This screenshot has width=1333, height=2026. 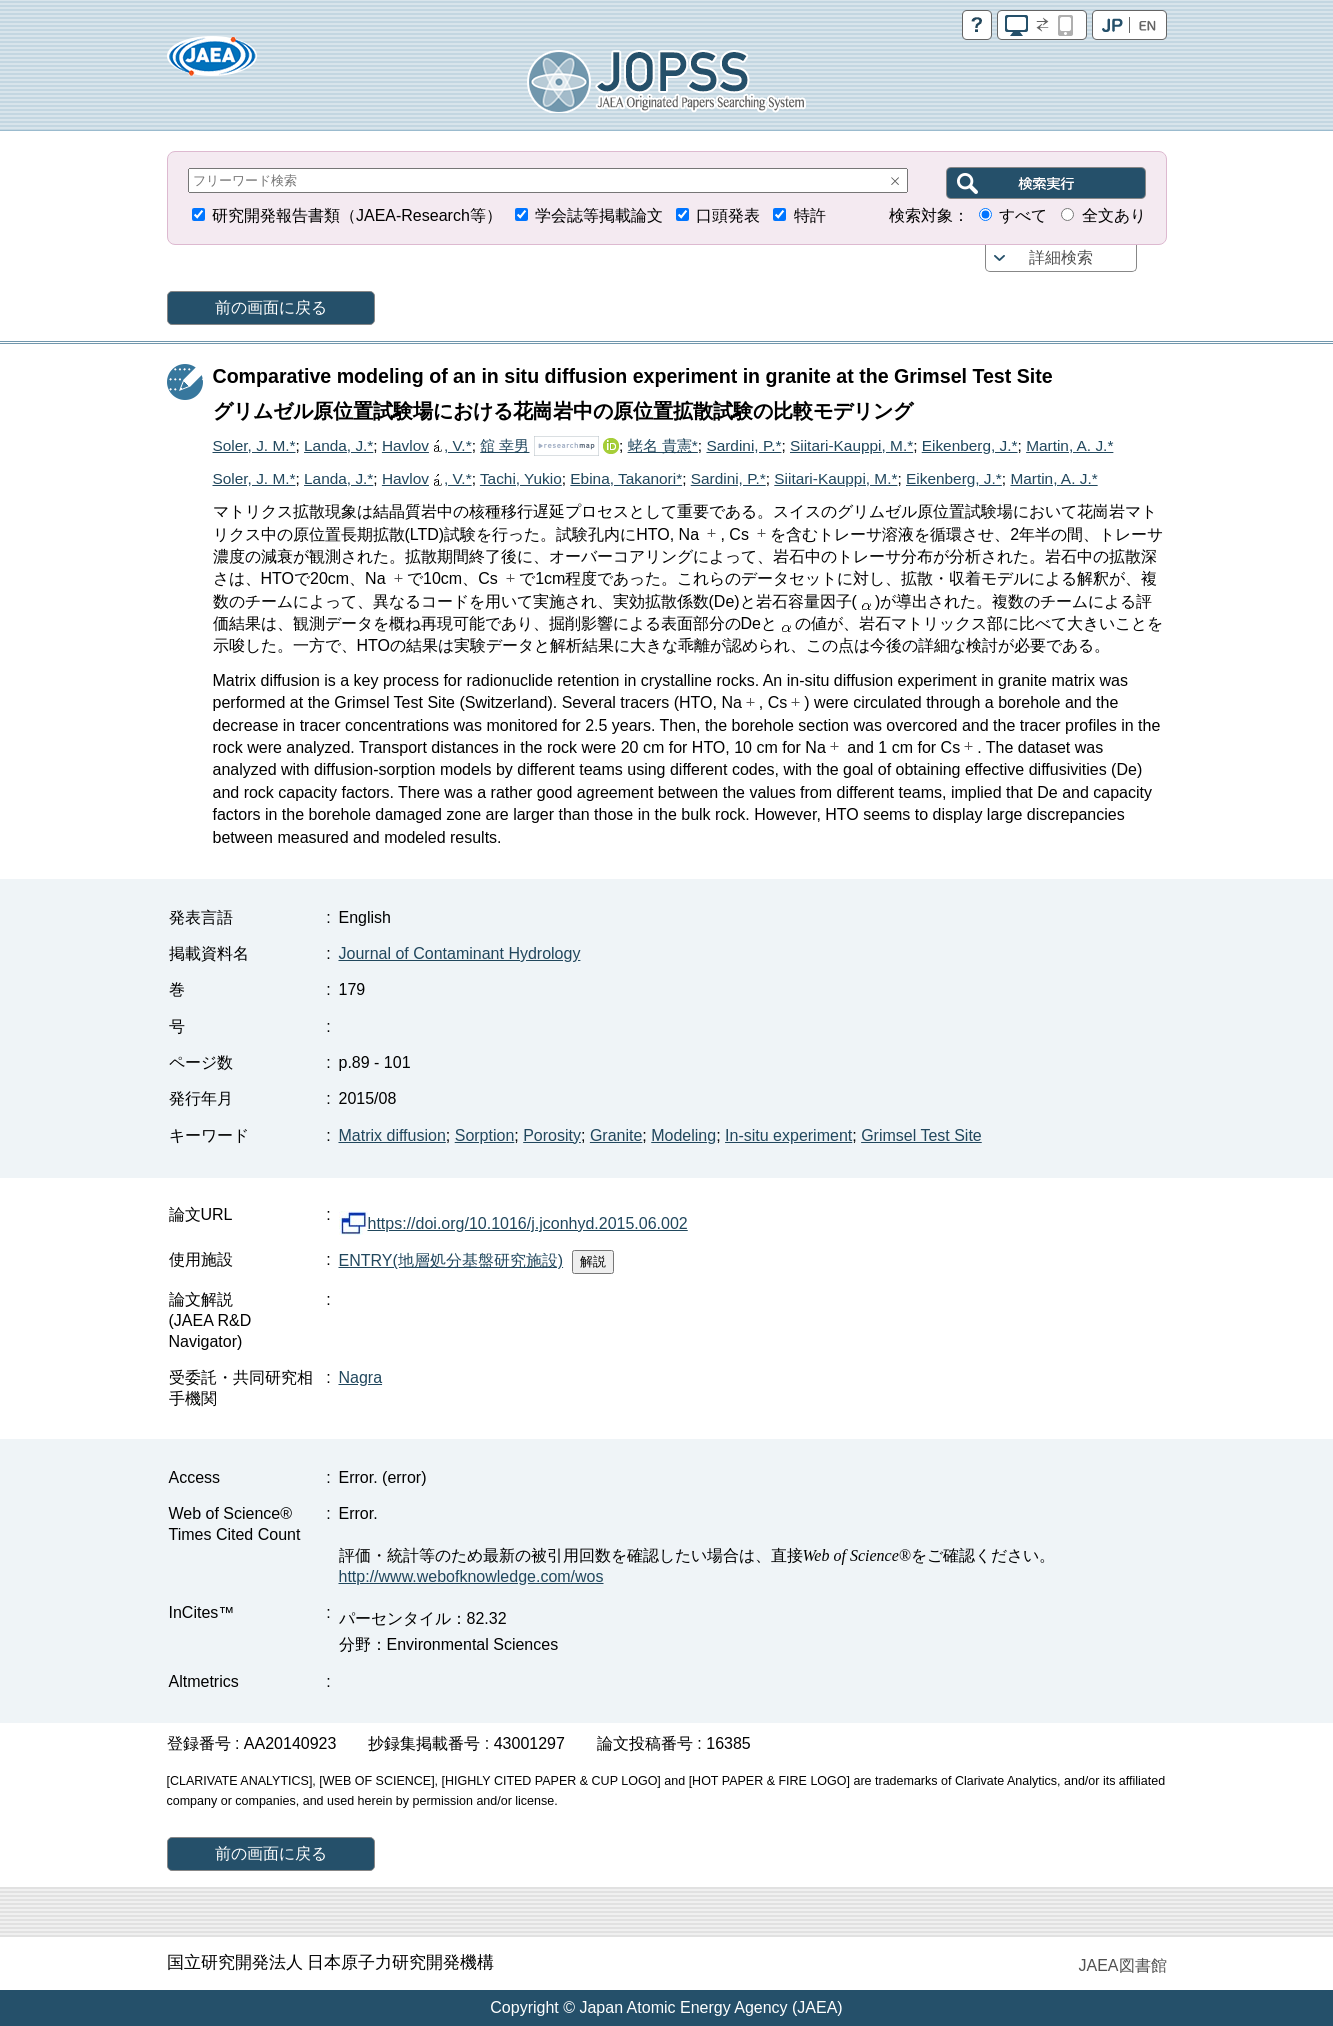 I want to click on Martin, A. J.*, so click(x=1069, y=445).